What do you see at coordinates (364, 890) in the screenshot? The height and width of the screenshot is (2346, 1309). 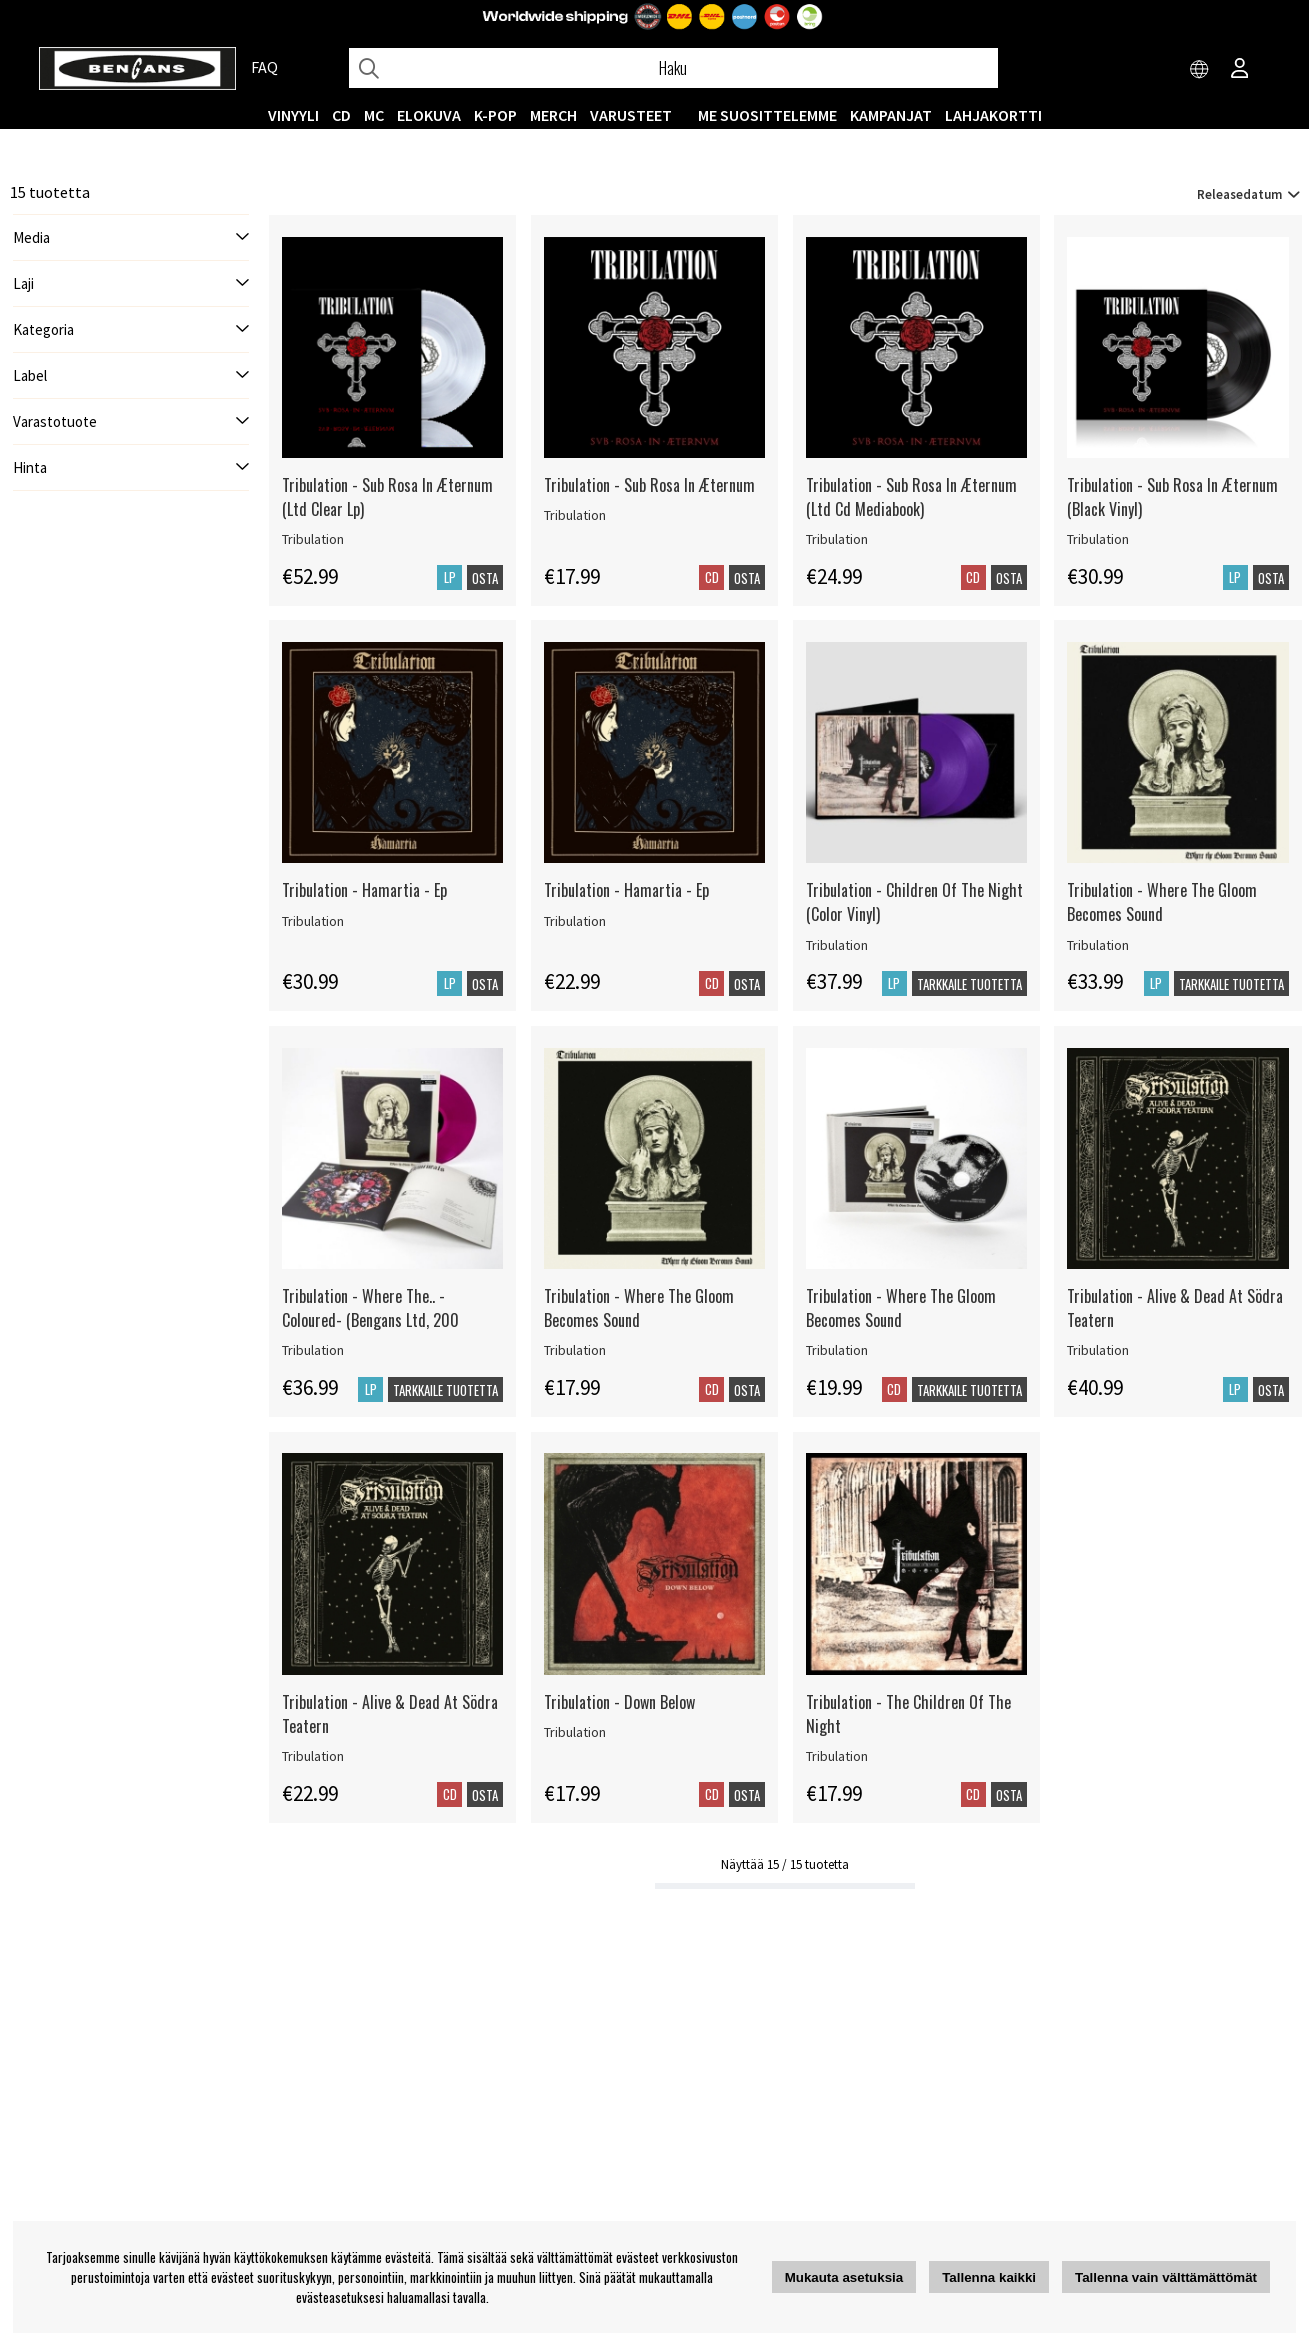 I see `Tribulation - Hamartia - Ep` at bounding box center [364, 890].